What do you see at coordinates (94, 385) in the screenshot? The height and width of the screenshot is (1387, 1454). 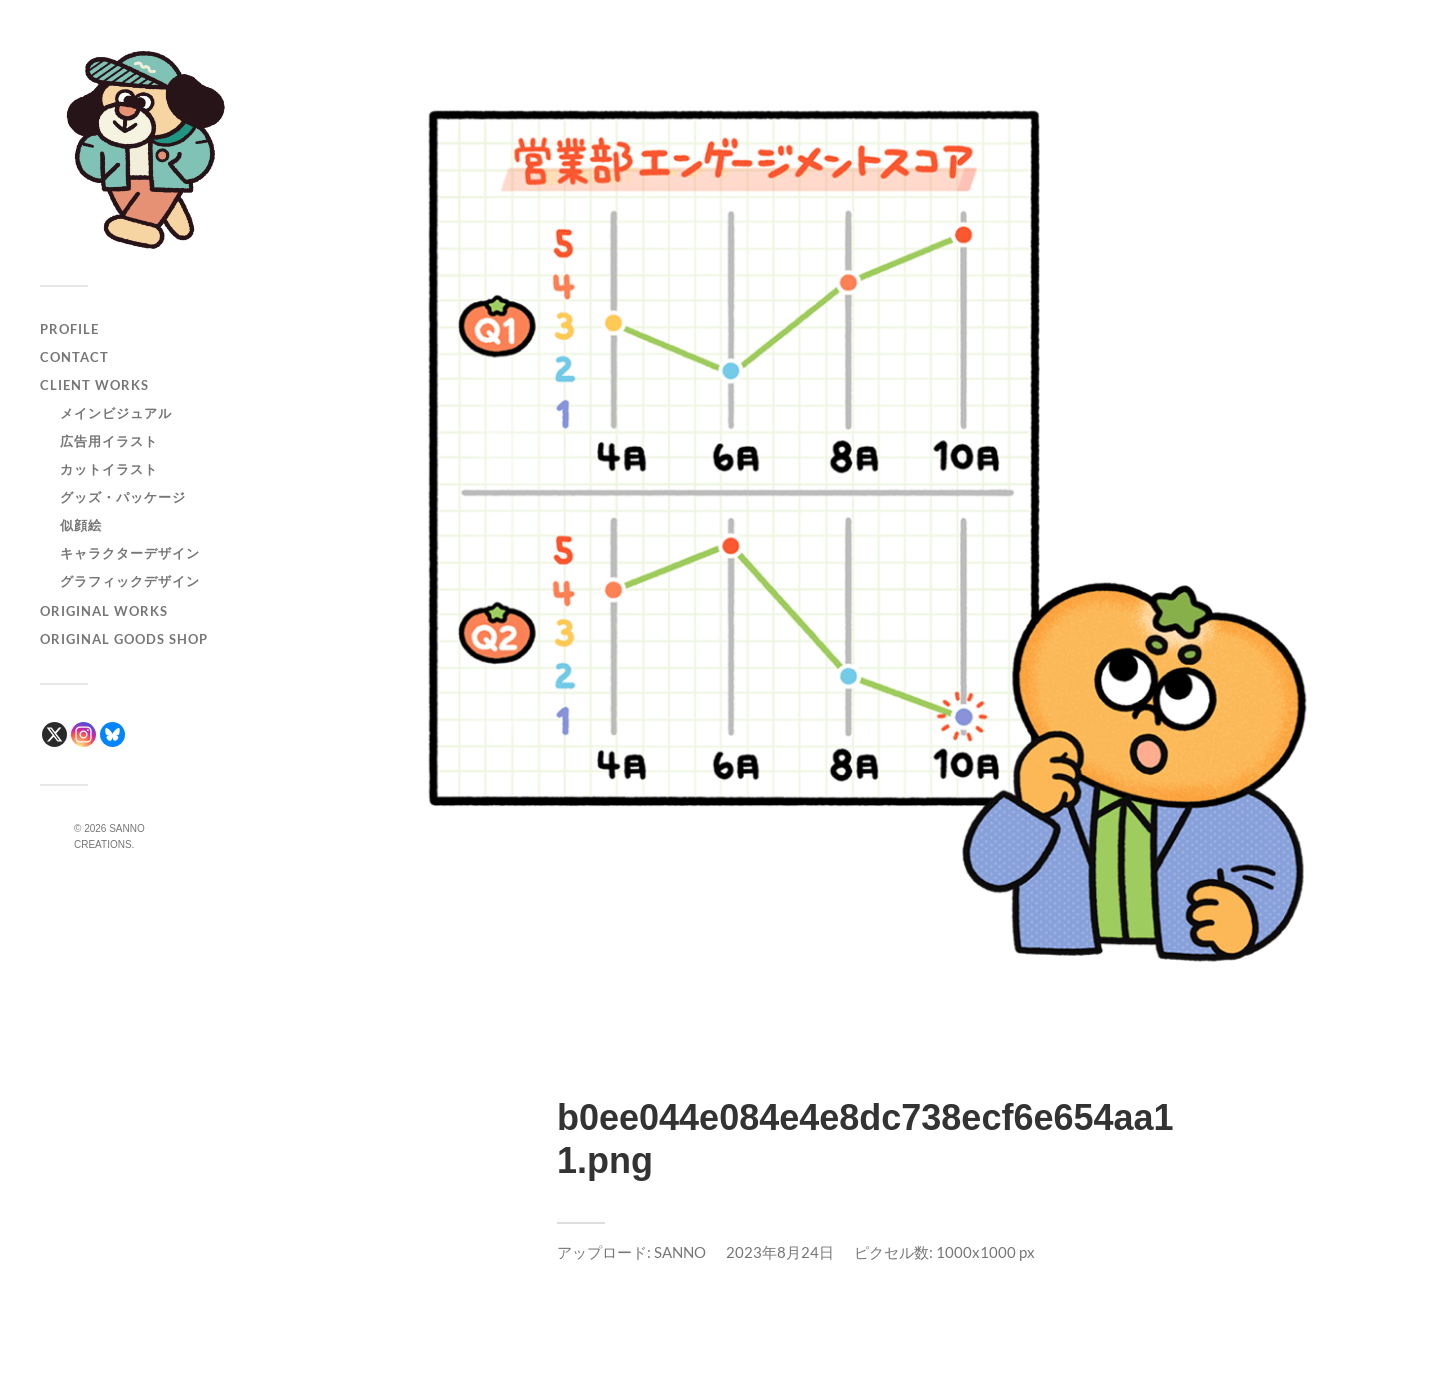 I see `CLIENT WORKS` at bounding box center [94, 385].